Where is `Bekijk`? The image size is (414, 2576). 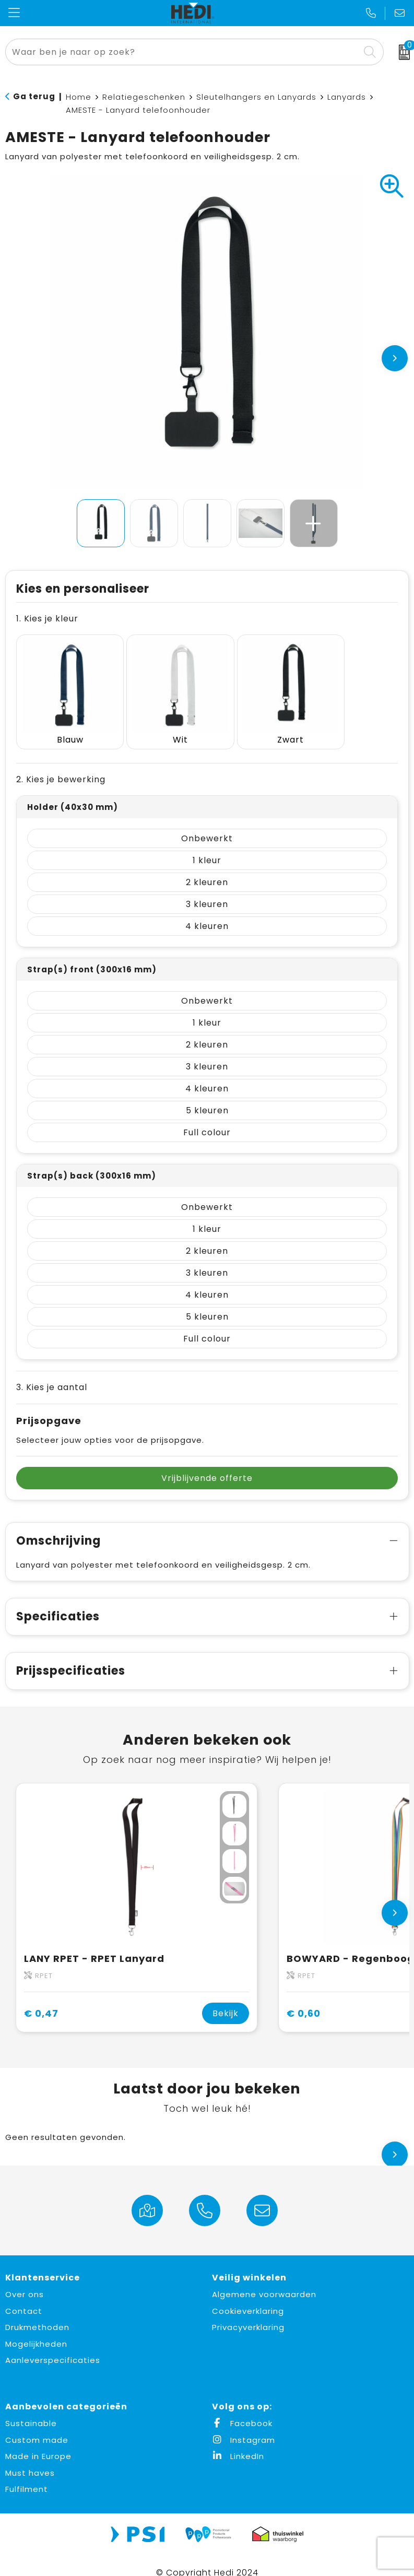 Bekijk is located at coordinates (225, 1999).